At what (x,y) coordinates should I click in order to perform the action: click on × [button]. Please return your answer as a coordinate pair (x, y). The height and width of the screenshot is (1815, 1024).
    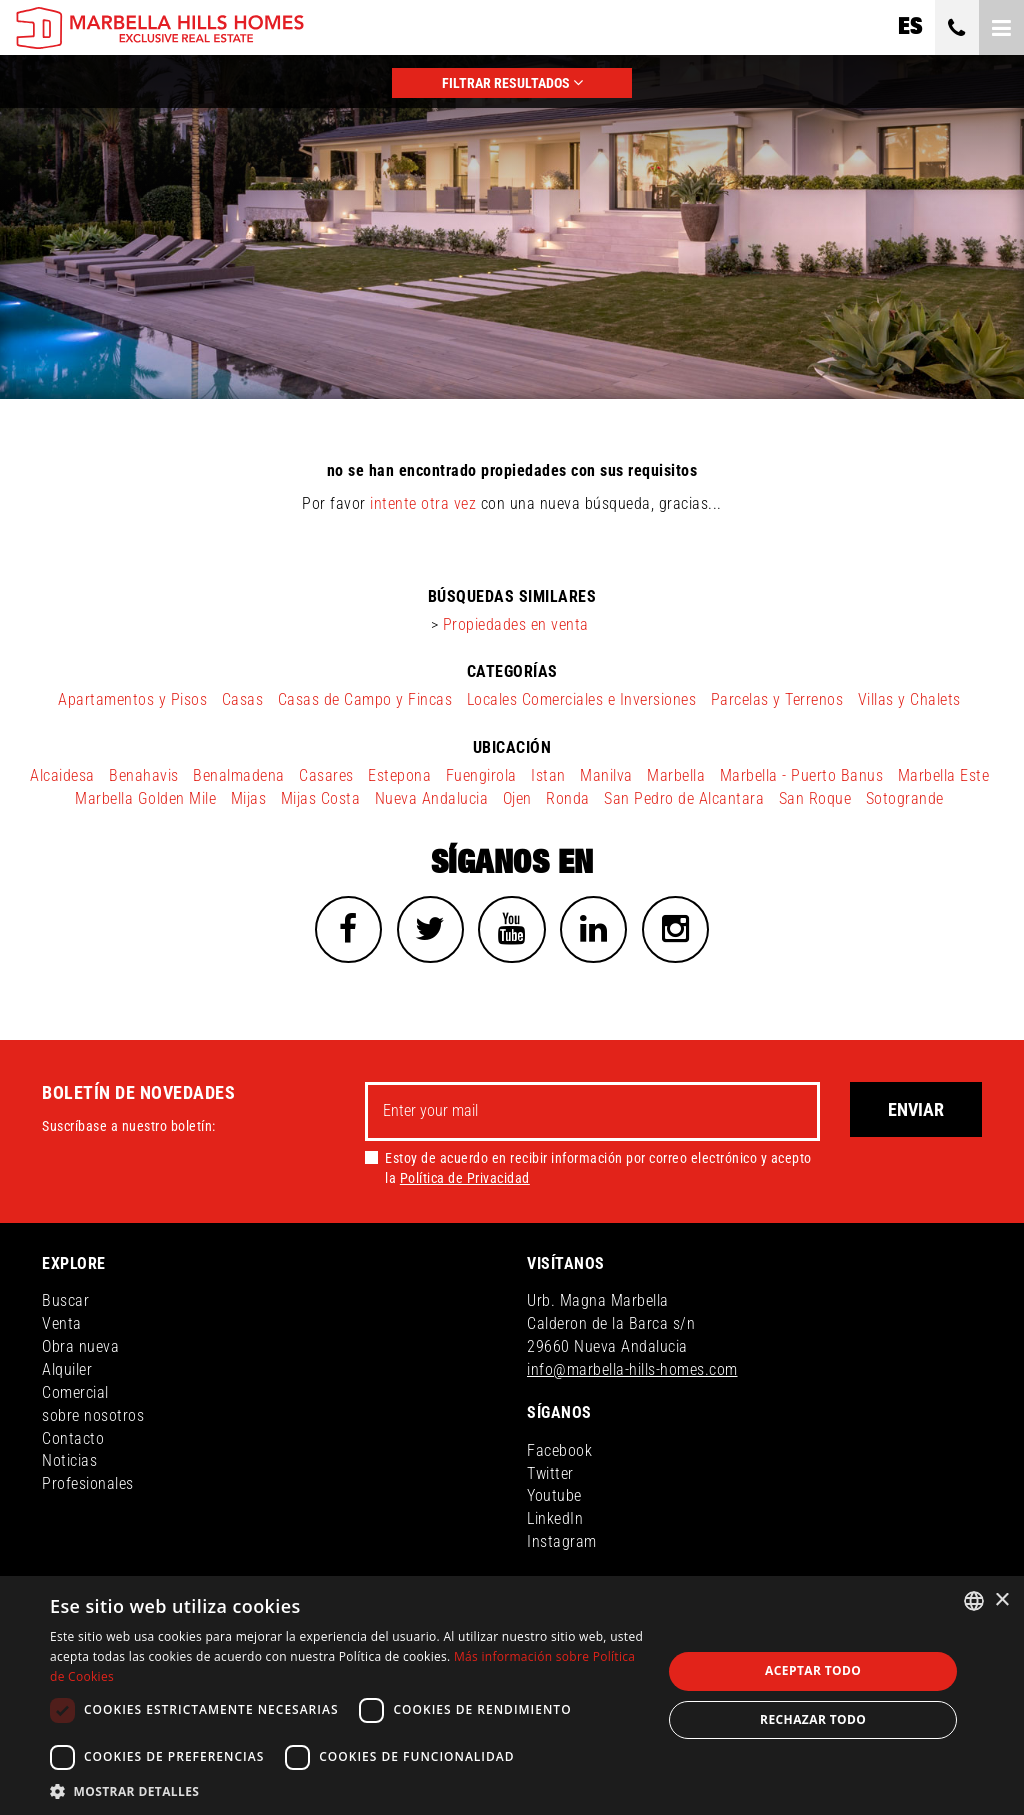
    Looking at the image, I should click on (1001, 1600).